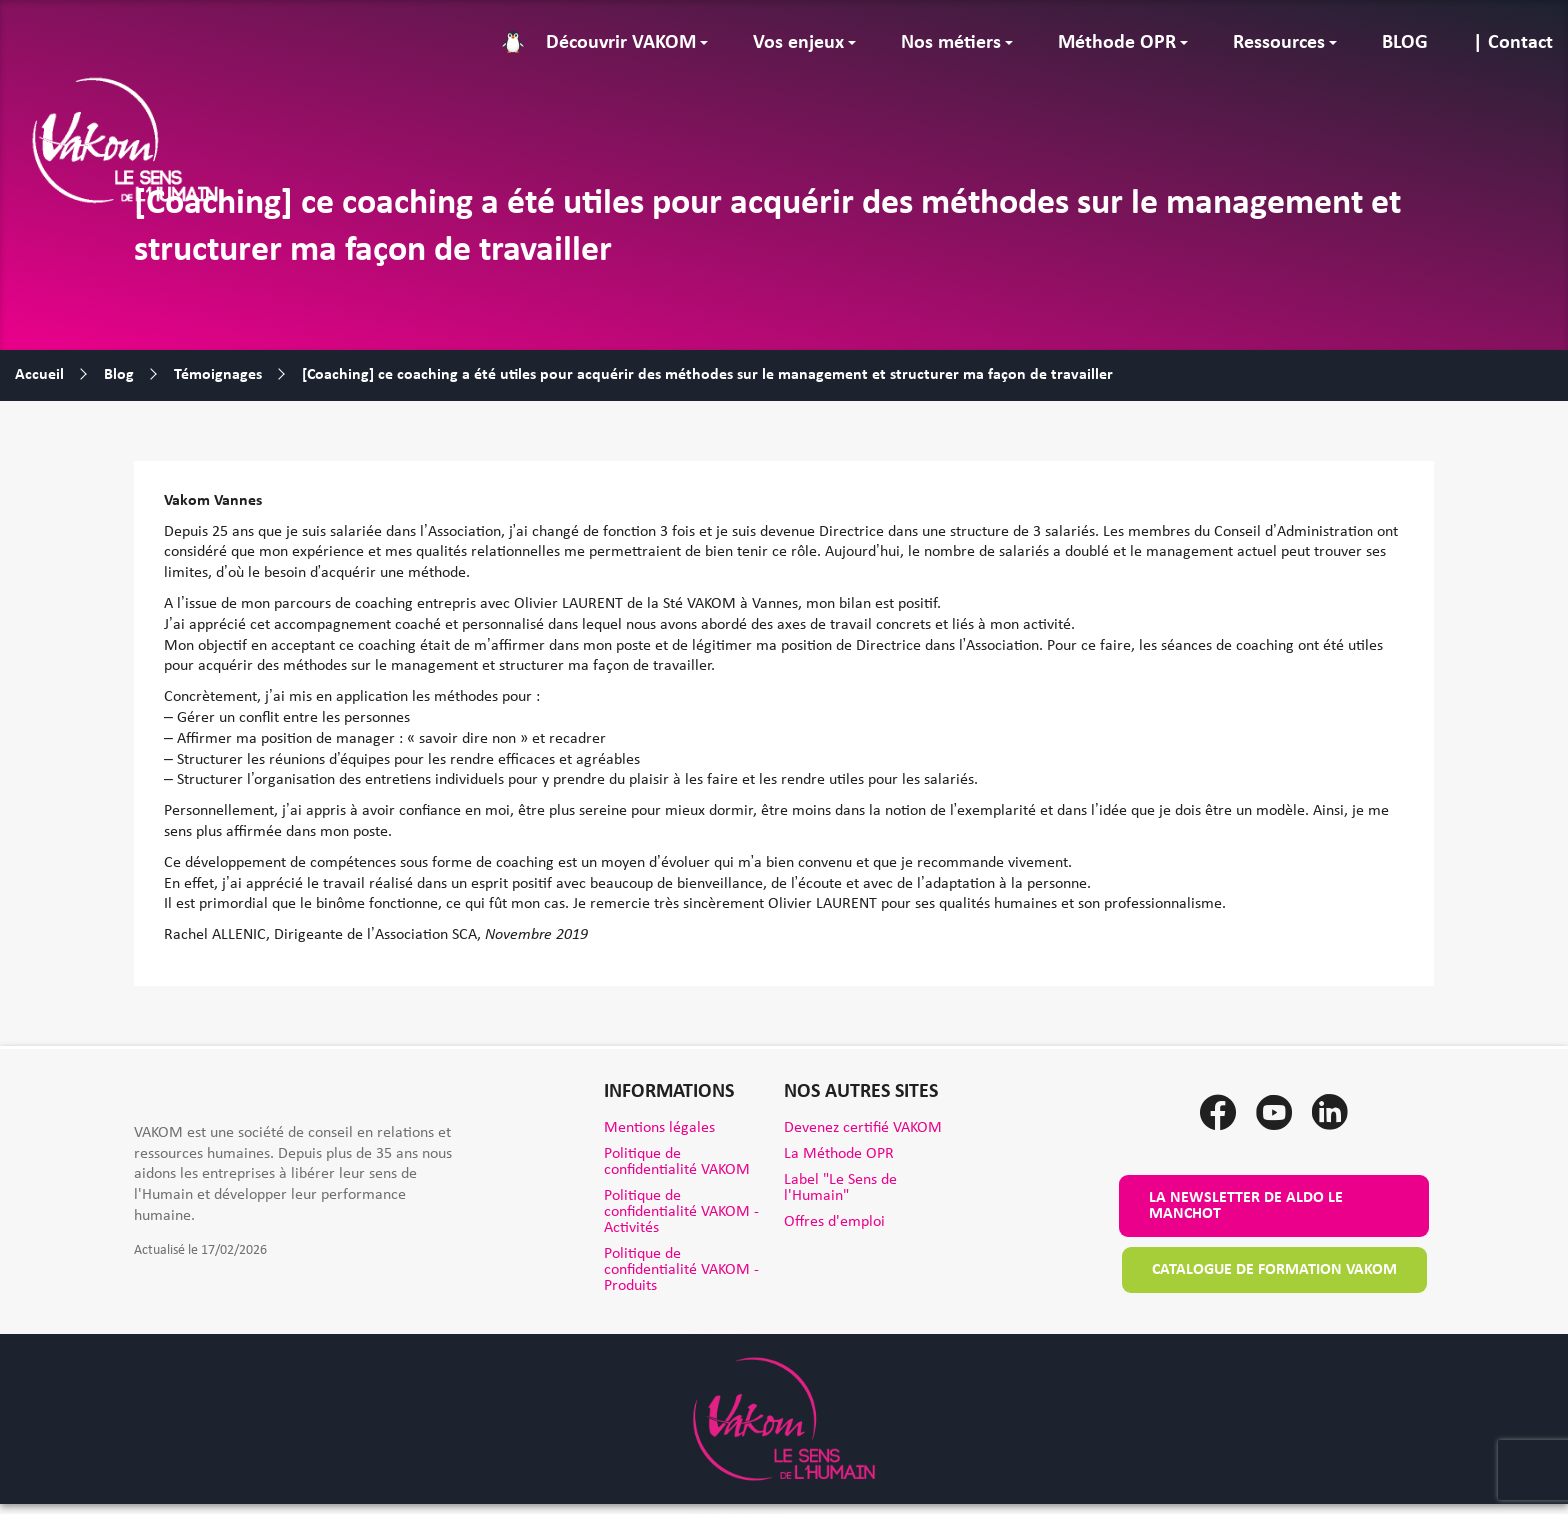  What do you see at coordinates (834, 1222) in the screenshot?
I see `Offres d'emploi` at bounding box center [834, 1222].